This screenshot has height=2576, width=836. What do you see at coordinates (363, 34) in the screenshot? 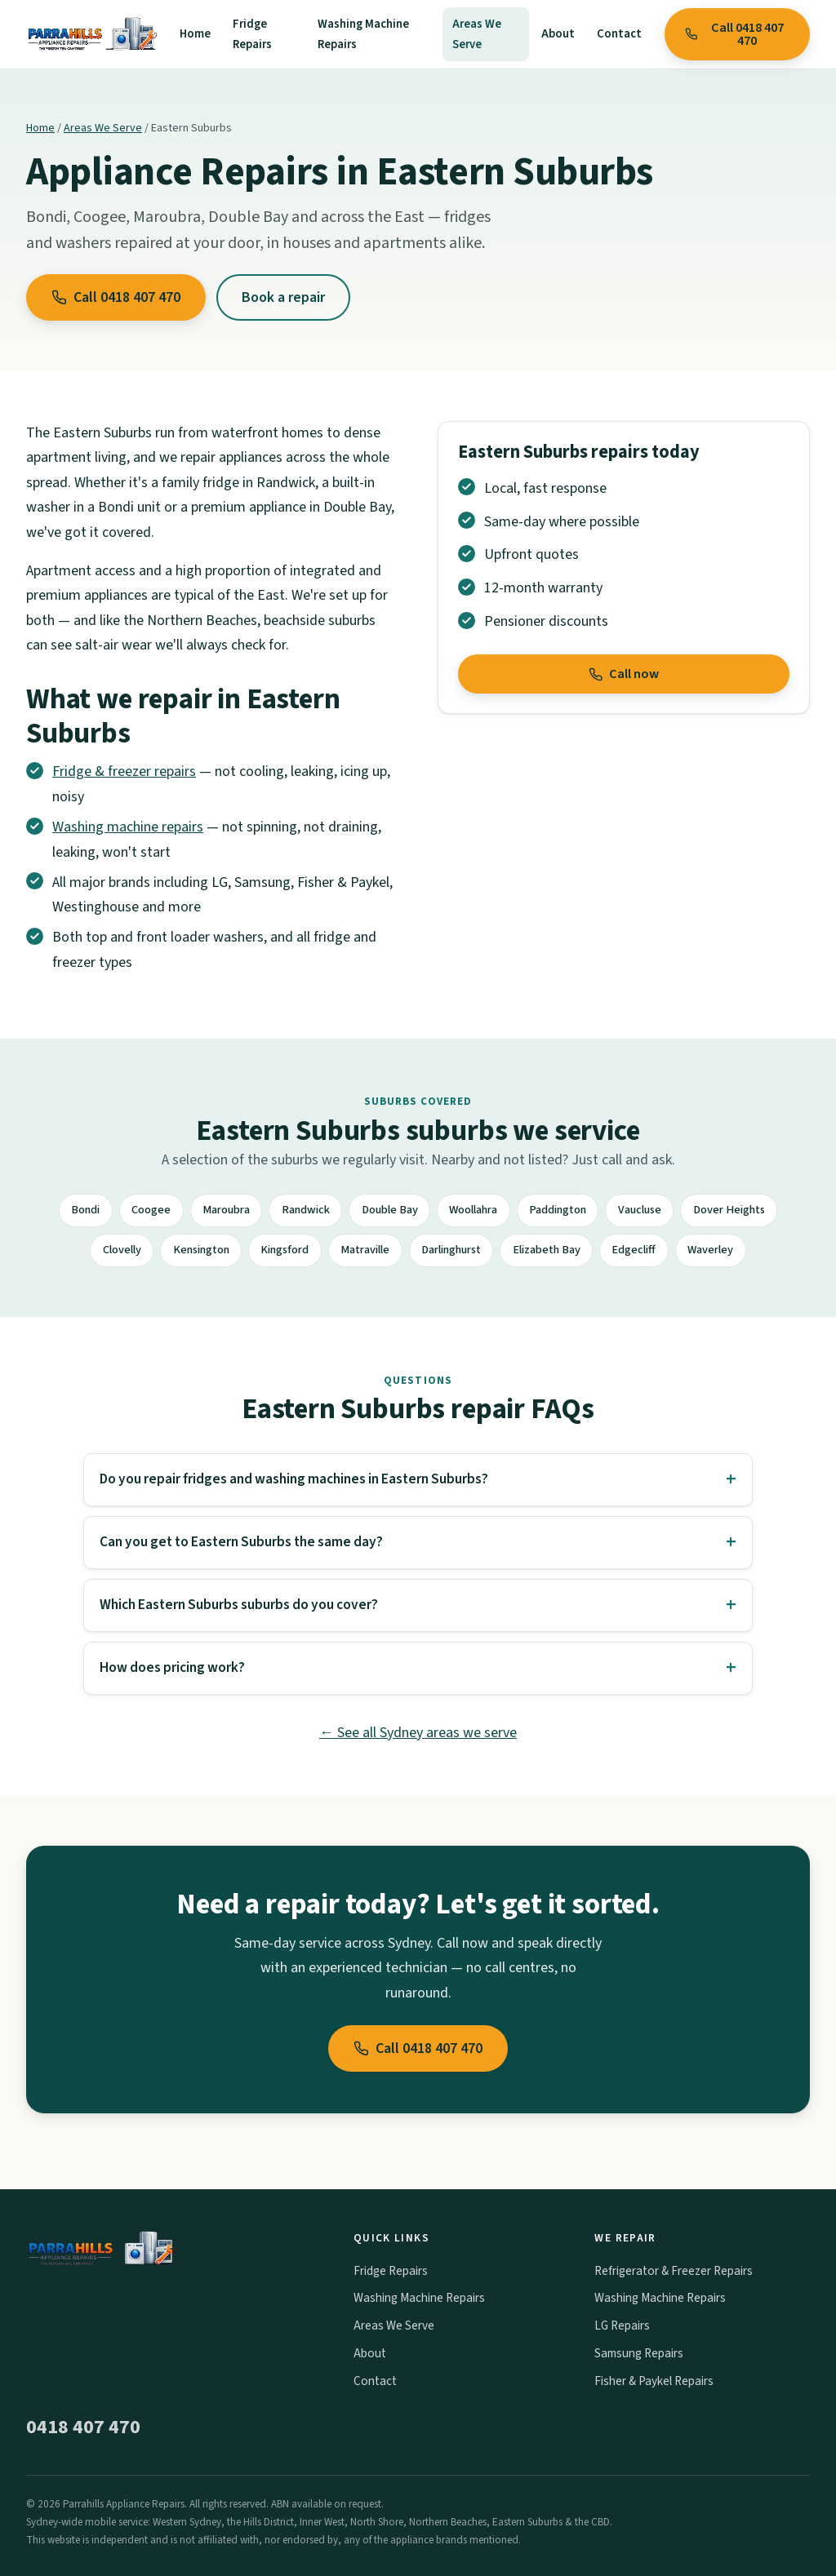
I see `Washing Machine Repairs` at bounding box center [363, 34].